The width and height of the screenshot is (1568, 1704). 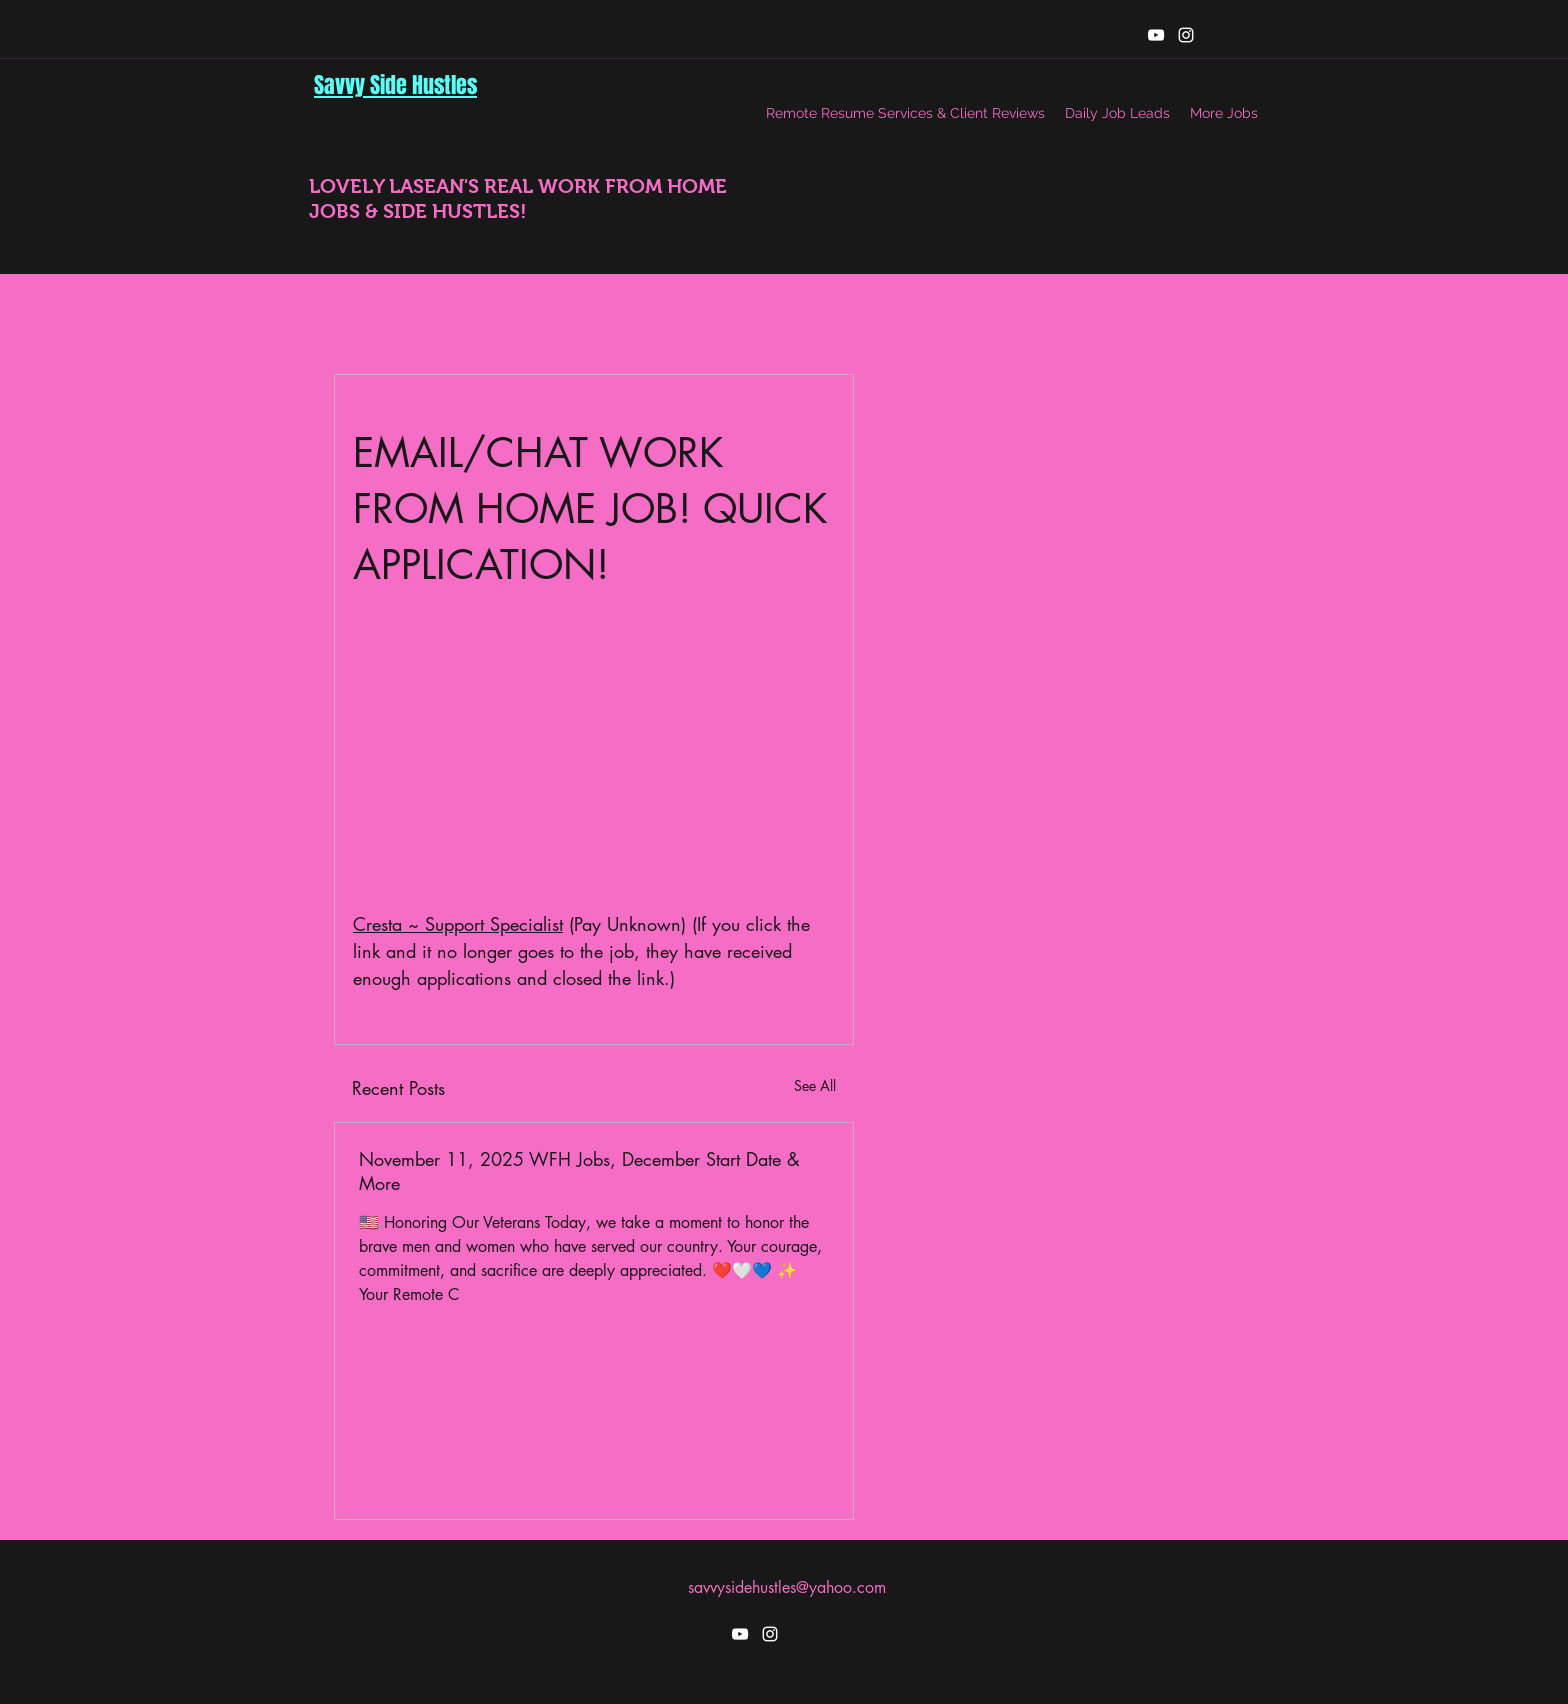 What do you see at coordinates (1156, 35) in the screenshot?
I see `[youtube]` at bounding box center [1156, 35].